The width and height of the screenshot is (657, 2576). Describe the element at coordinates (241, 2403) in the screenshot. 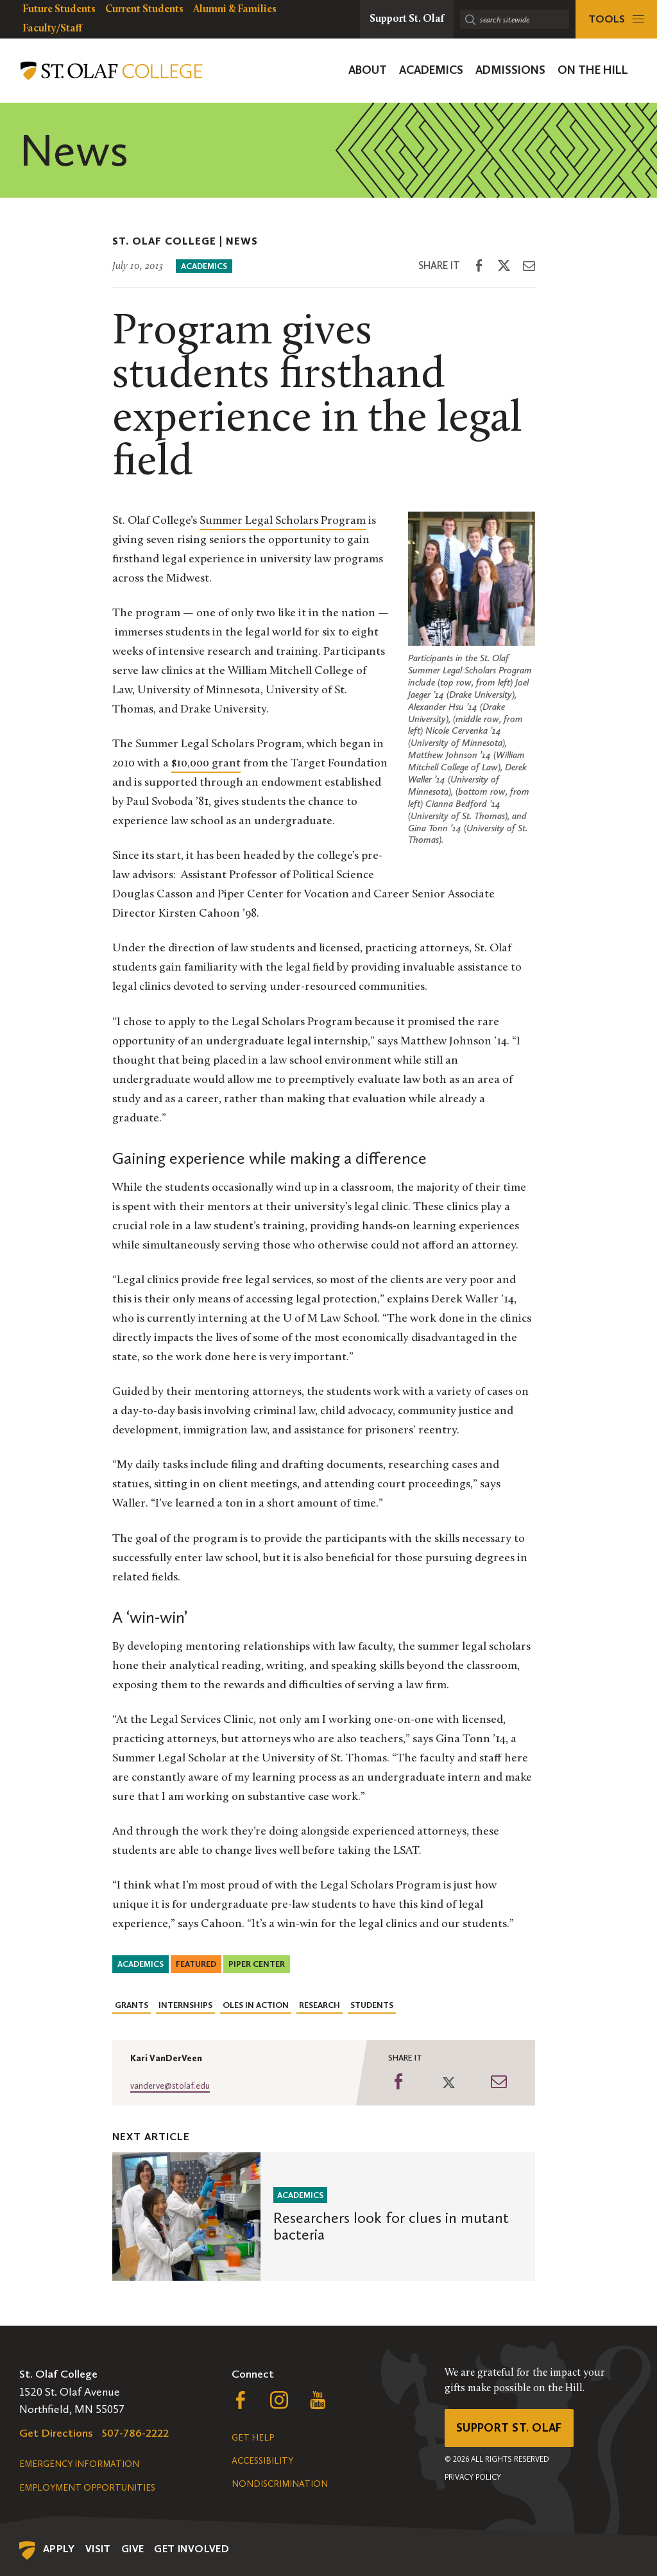

I see `[Follow us on Facebook, opens a new window]` at that location.